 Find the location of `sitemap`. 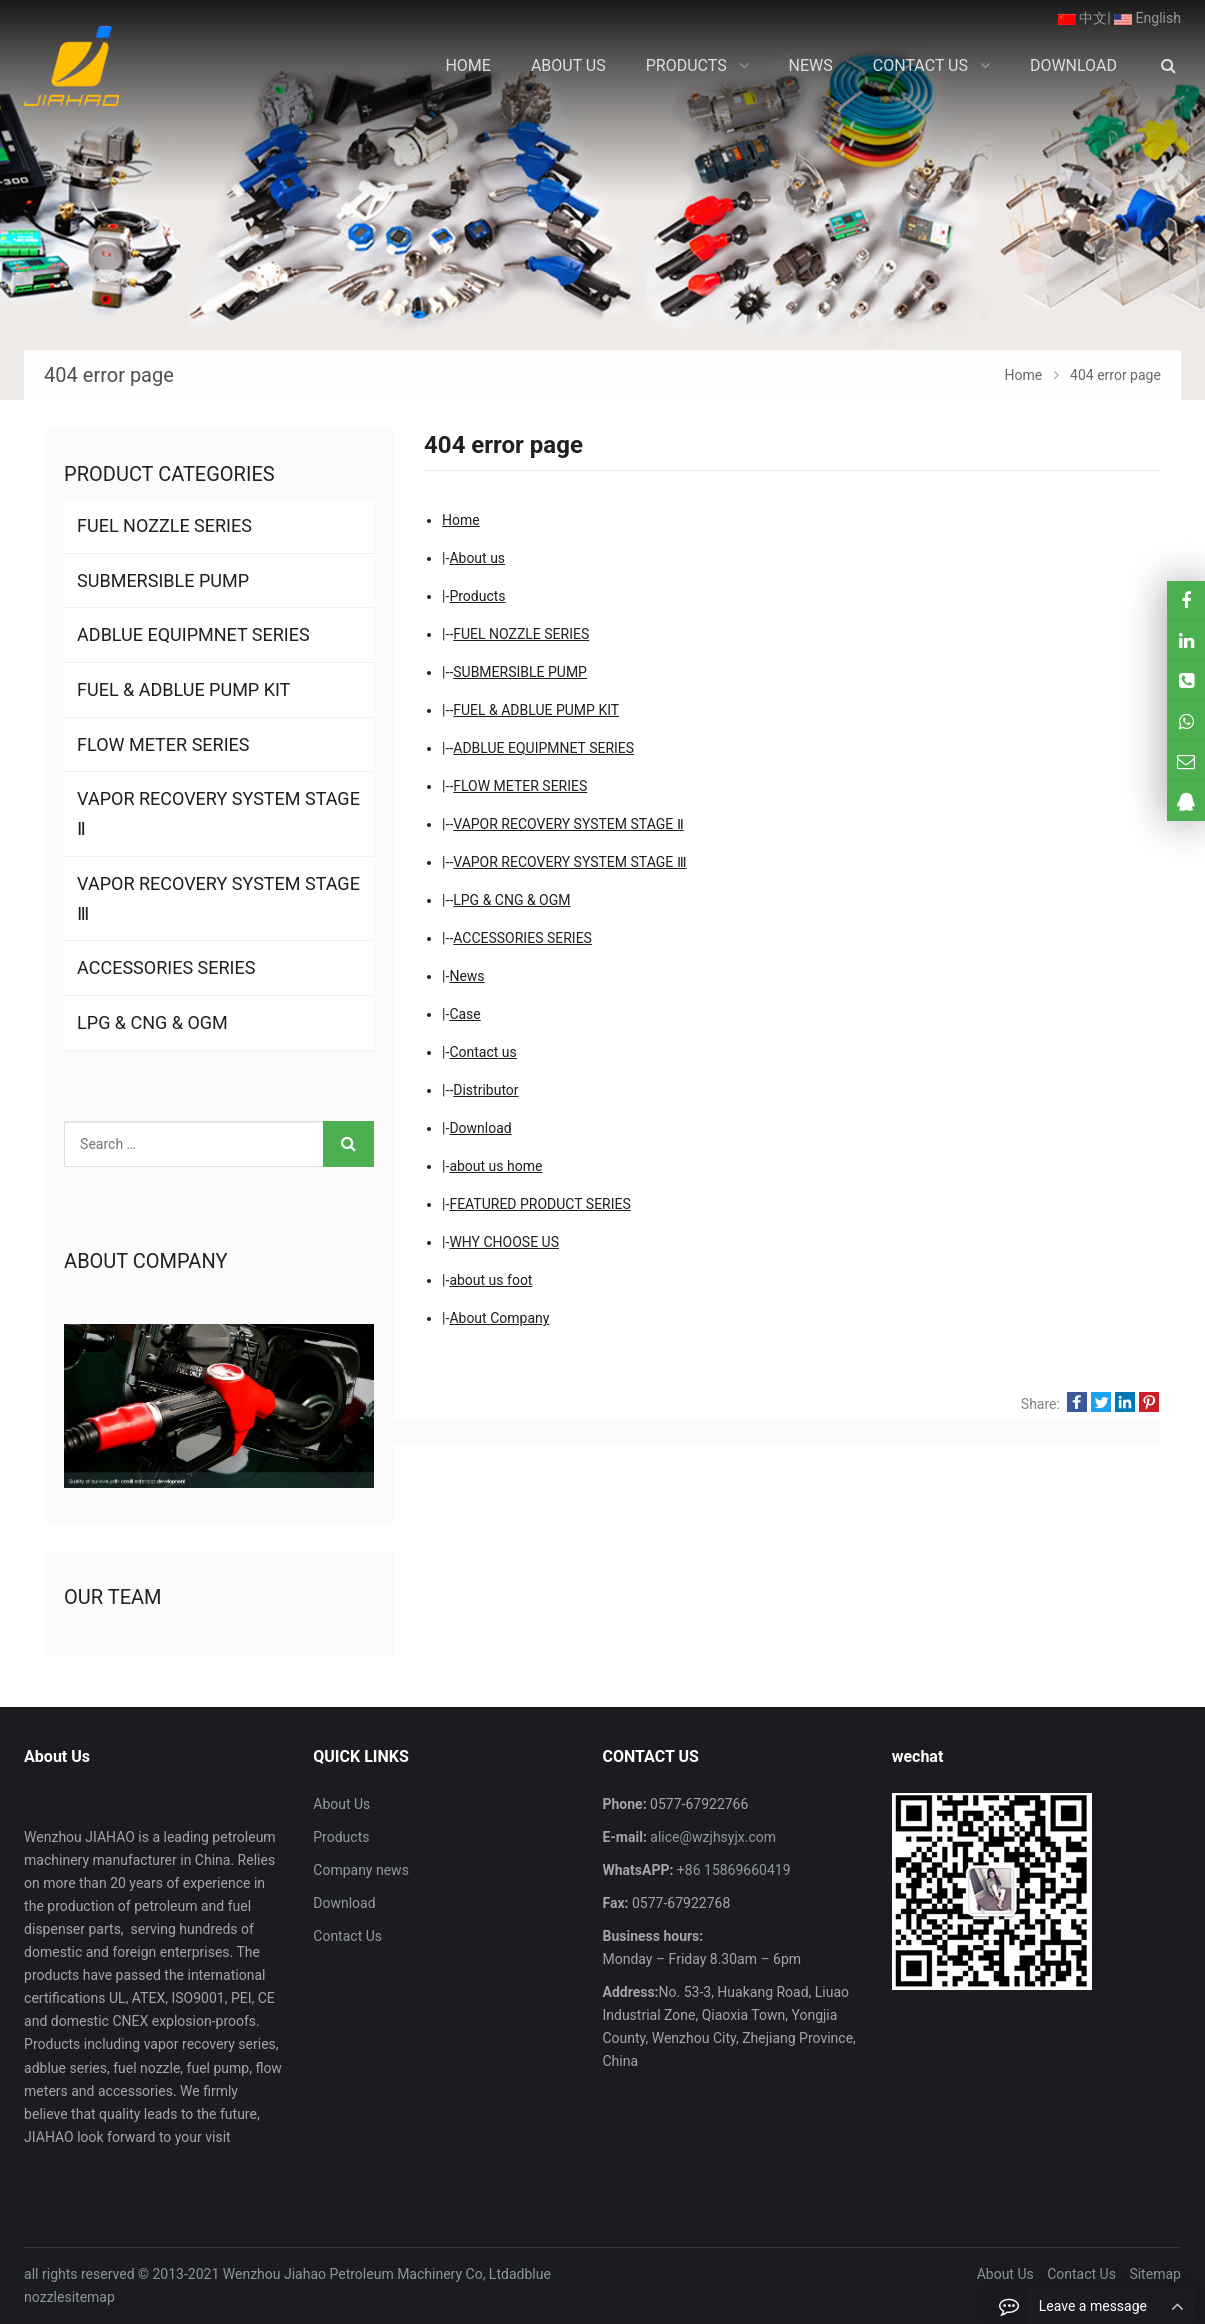

sitemap is located at coordinates (89, 2297).